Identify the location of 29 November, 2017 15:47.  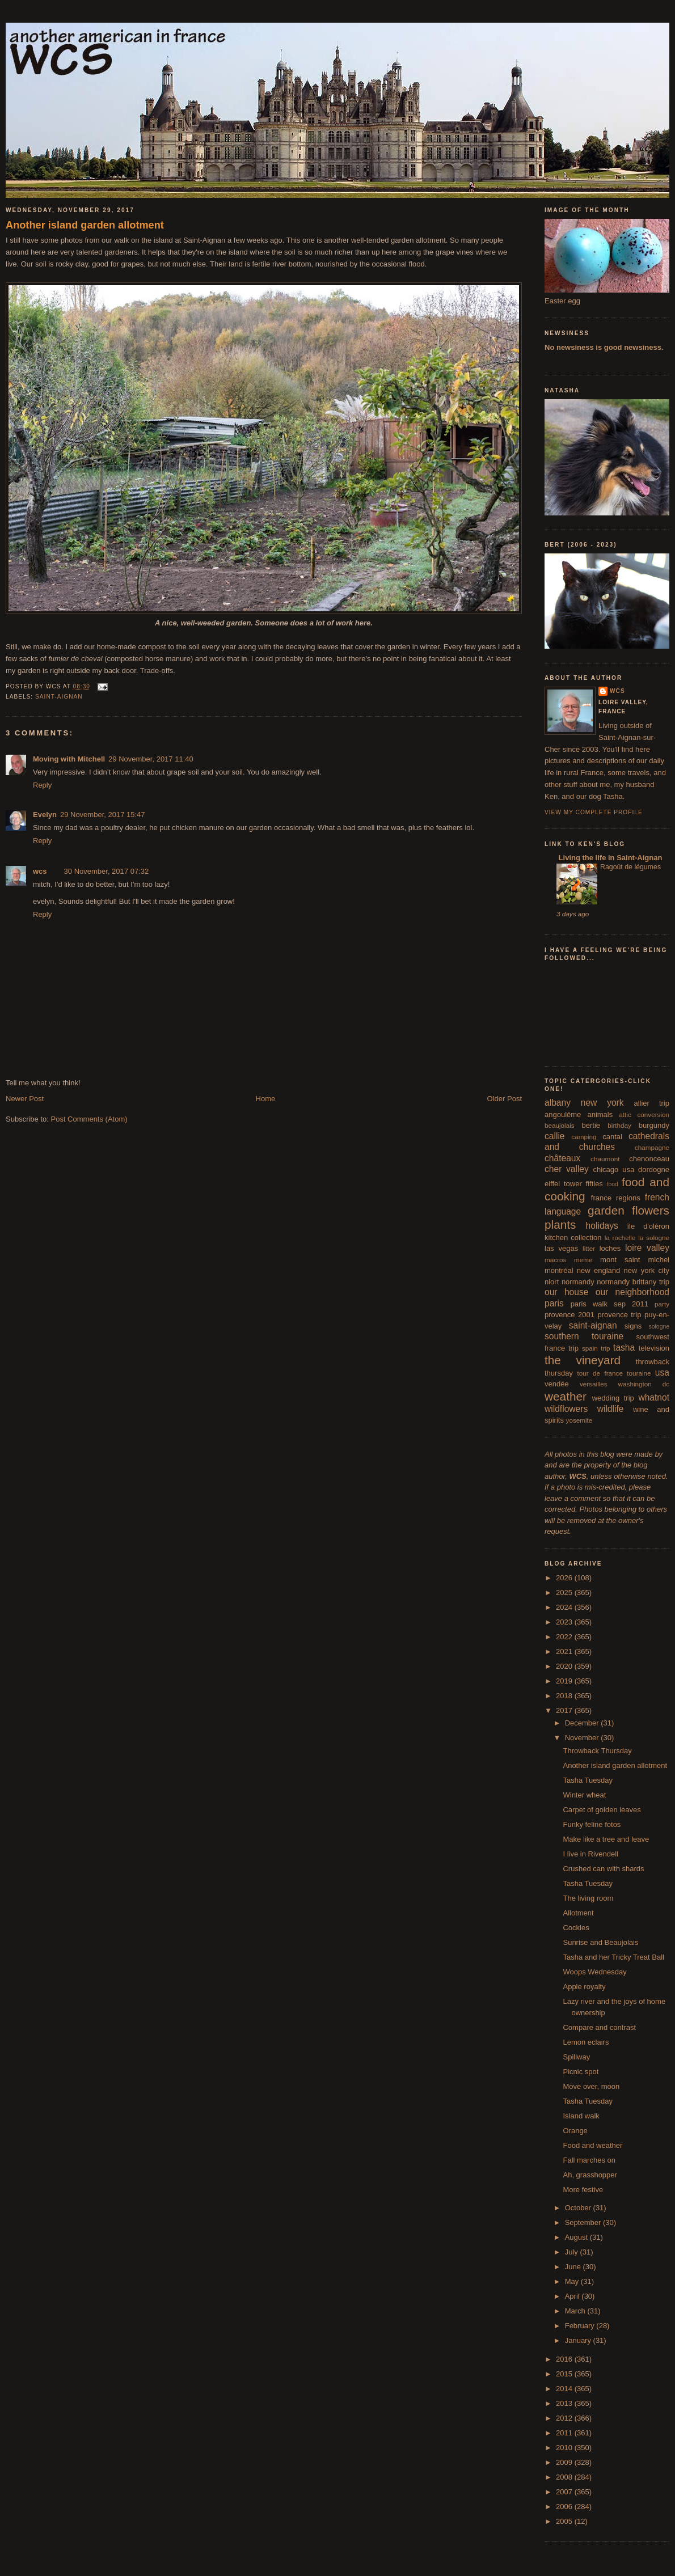
(102, 814).